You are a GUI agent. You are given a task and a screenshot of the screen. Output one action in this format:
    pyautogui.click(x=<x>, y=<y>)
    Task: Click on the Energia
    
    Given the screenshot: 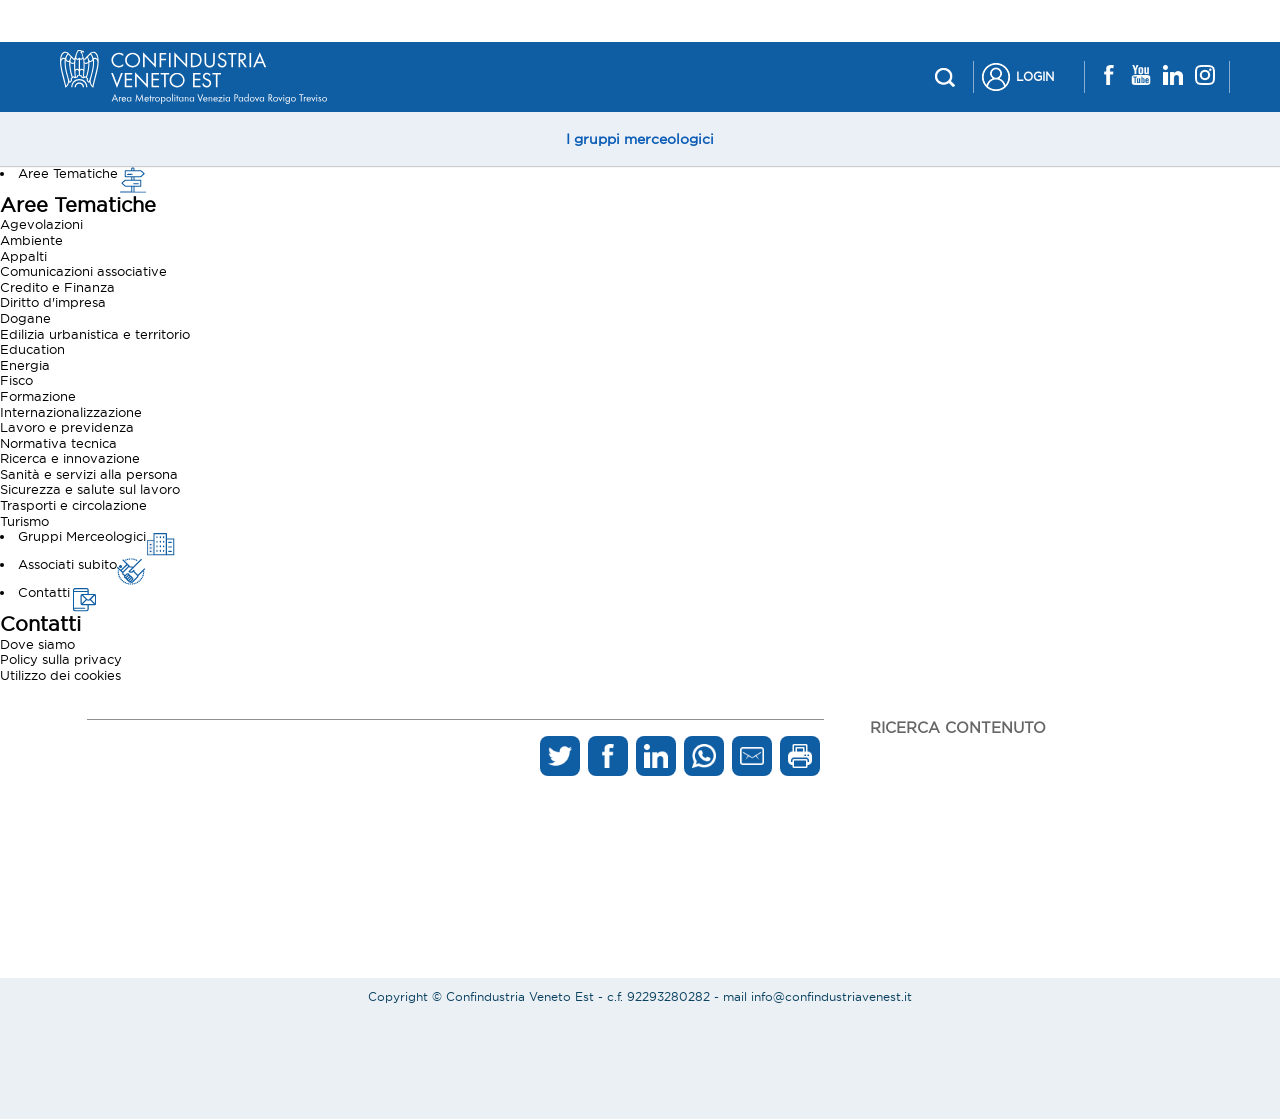 What is the action you would take?
    pyautogui.click(x=25, y=365)
    